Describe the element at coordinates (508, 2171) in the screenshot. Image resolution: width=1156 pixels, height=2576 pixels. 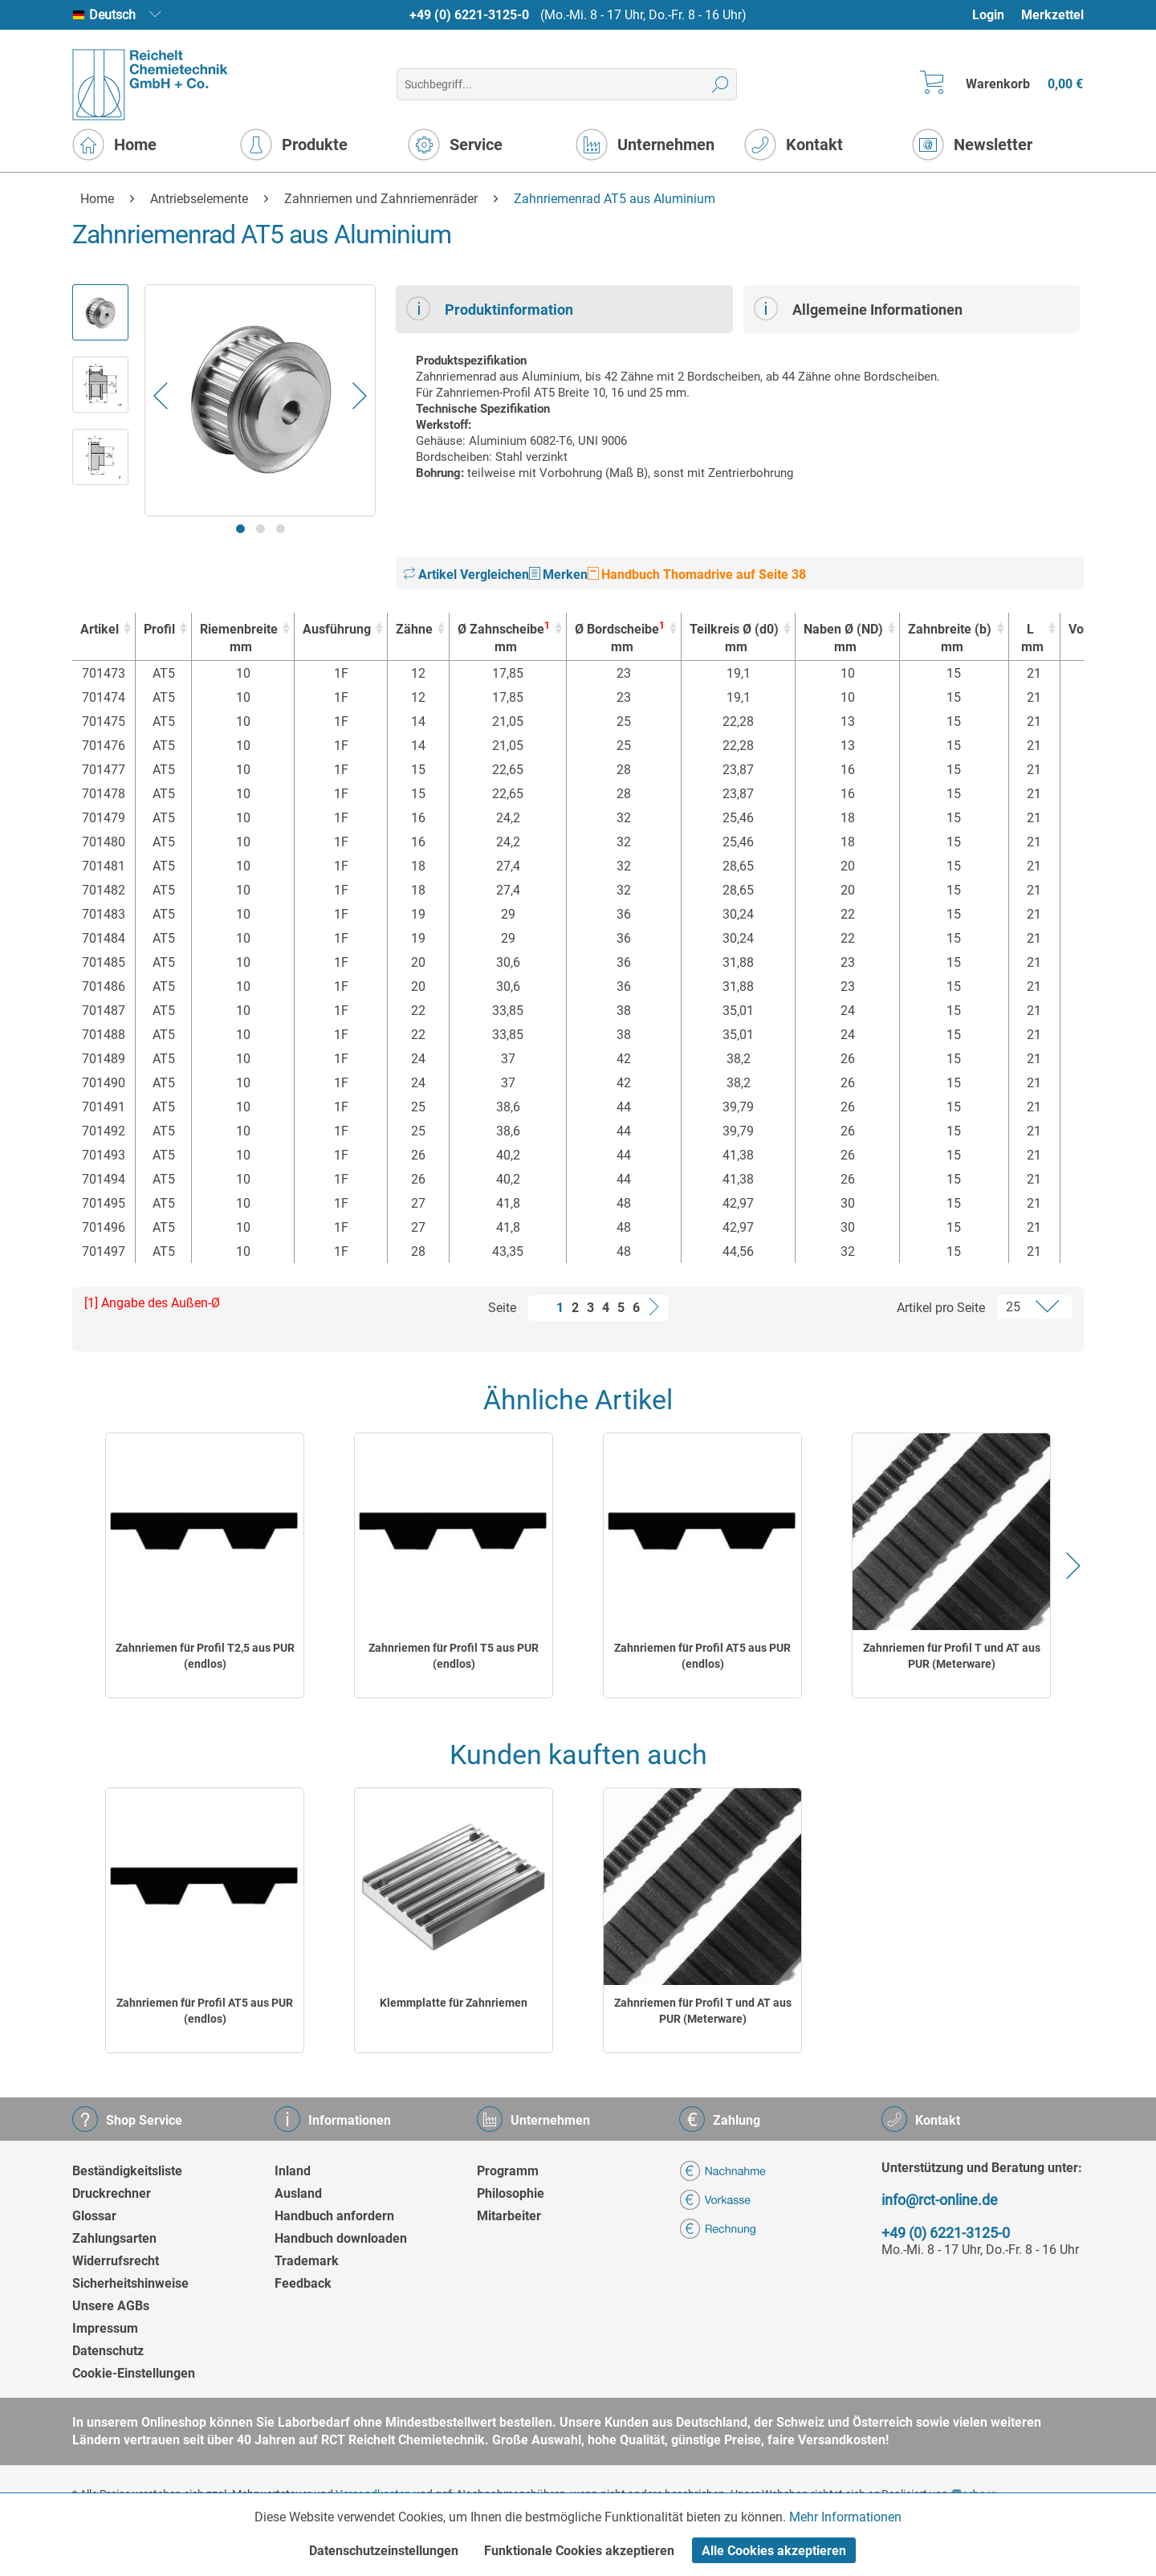
I see `Programm` at that location.